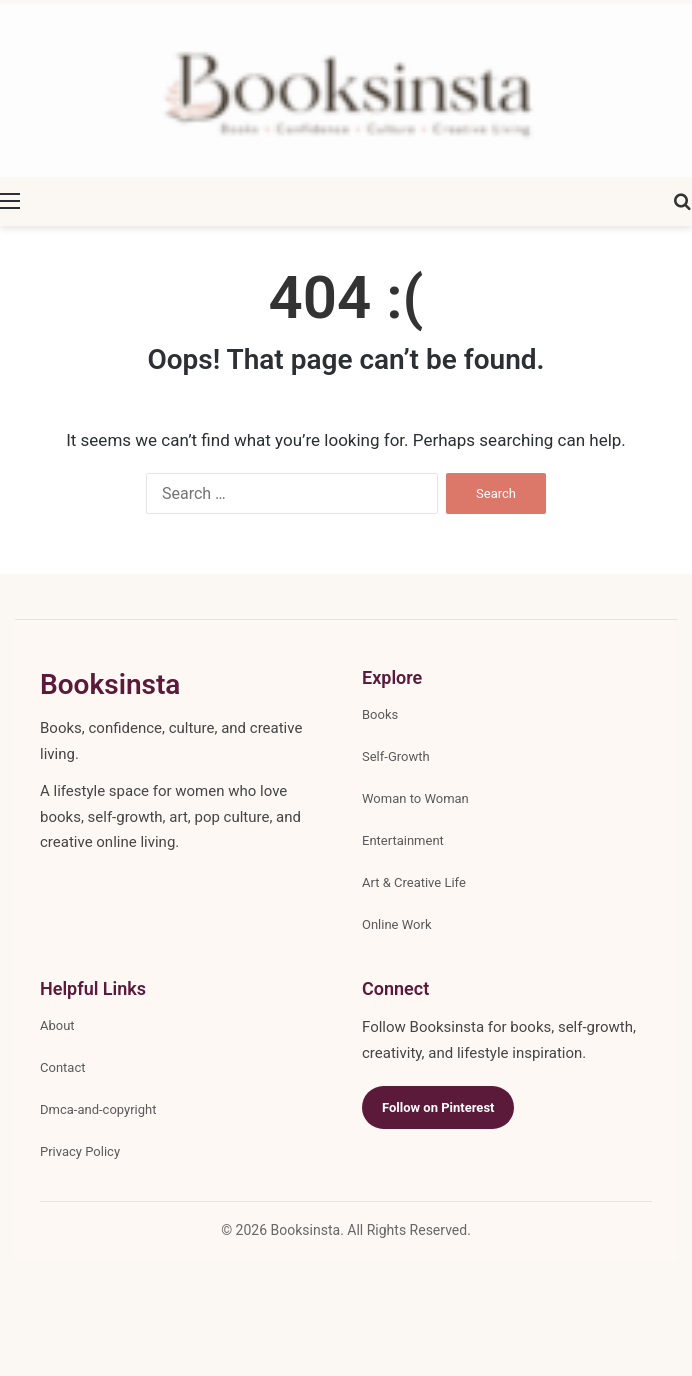  Describe the element at coordinates (414, 882) in the screenshot. I see `Art & Creative Life` at that location.